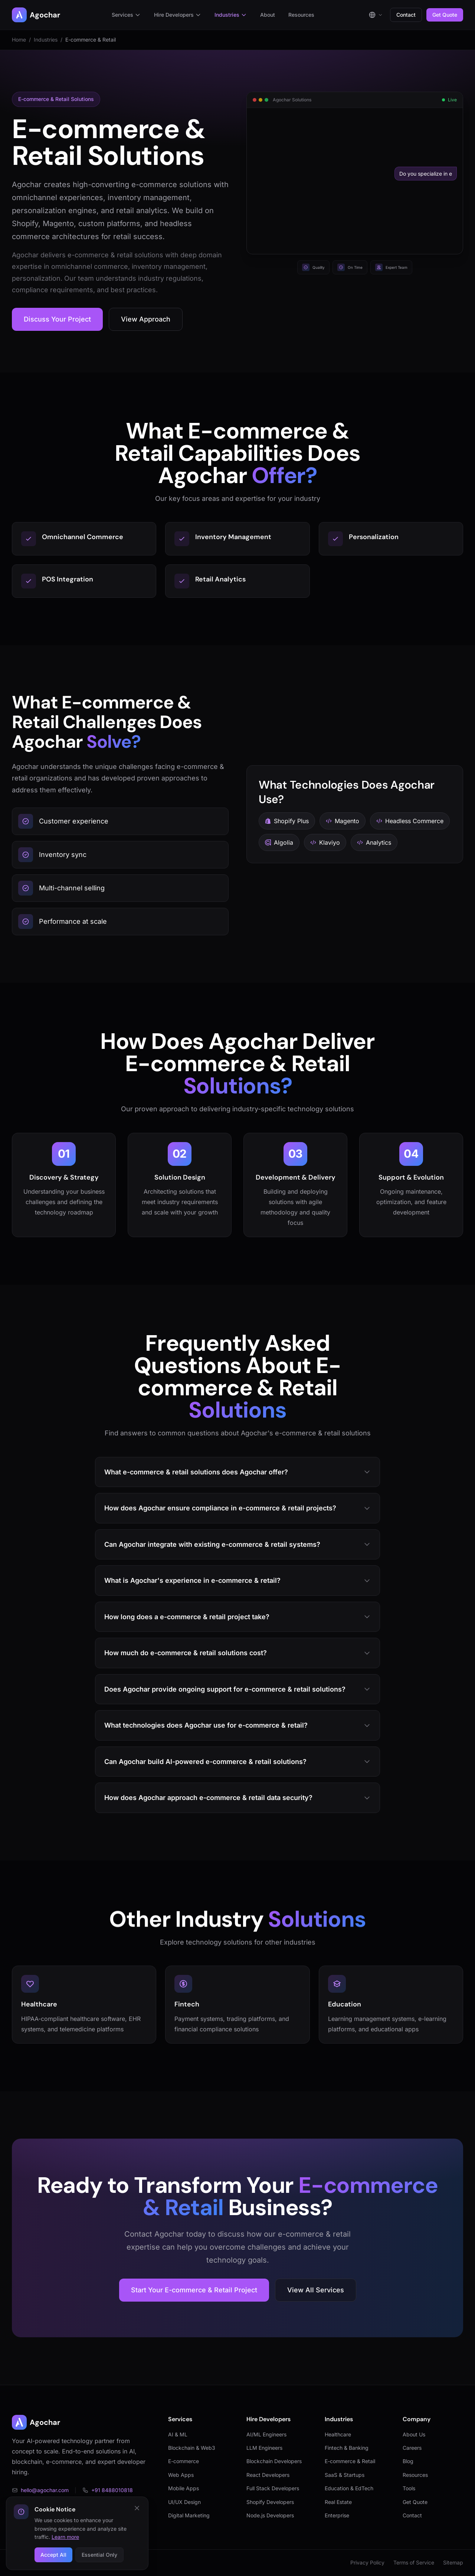 This screenshot has height=2576, width=475. What do you see at coordinates (53, 2554) in the screenshot?
I see `Accept All` at bounding box center [53, 2554].